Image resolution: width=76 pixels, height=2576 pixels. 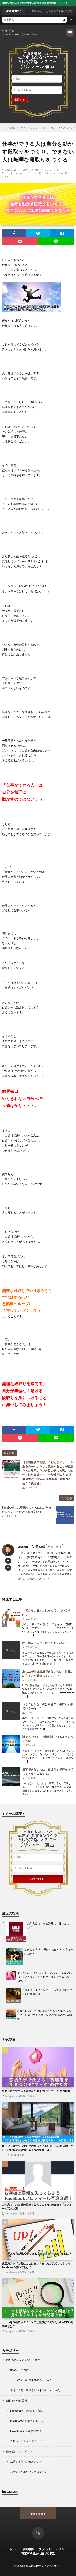 What do you see at coordinates (25, 2431) in the screenshot?
I see `LinkedInから集客する方法` at bounding box center [25, 2431].